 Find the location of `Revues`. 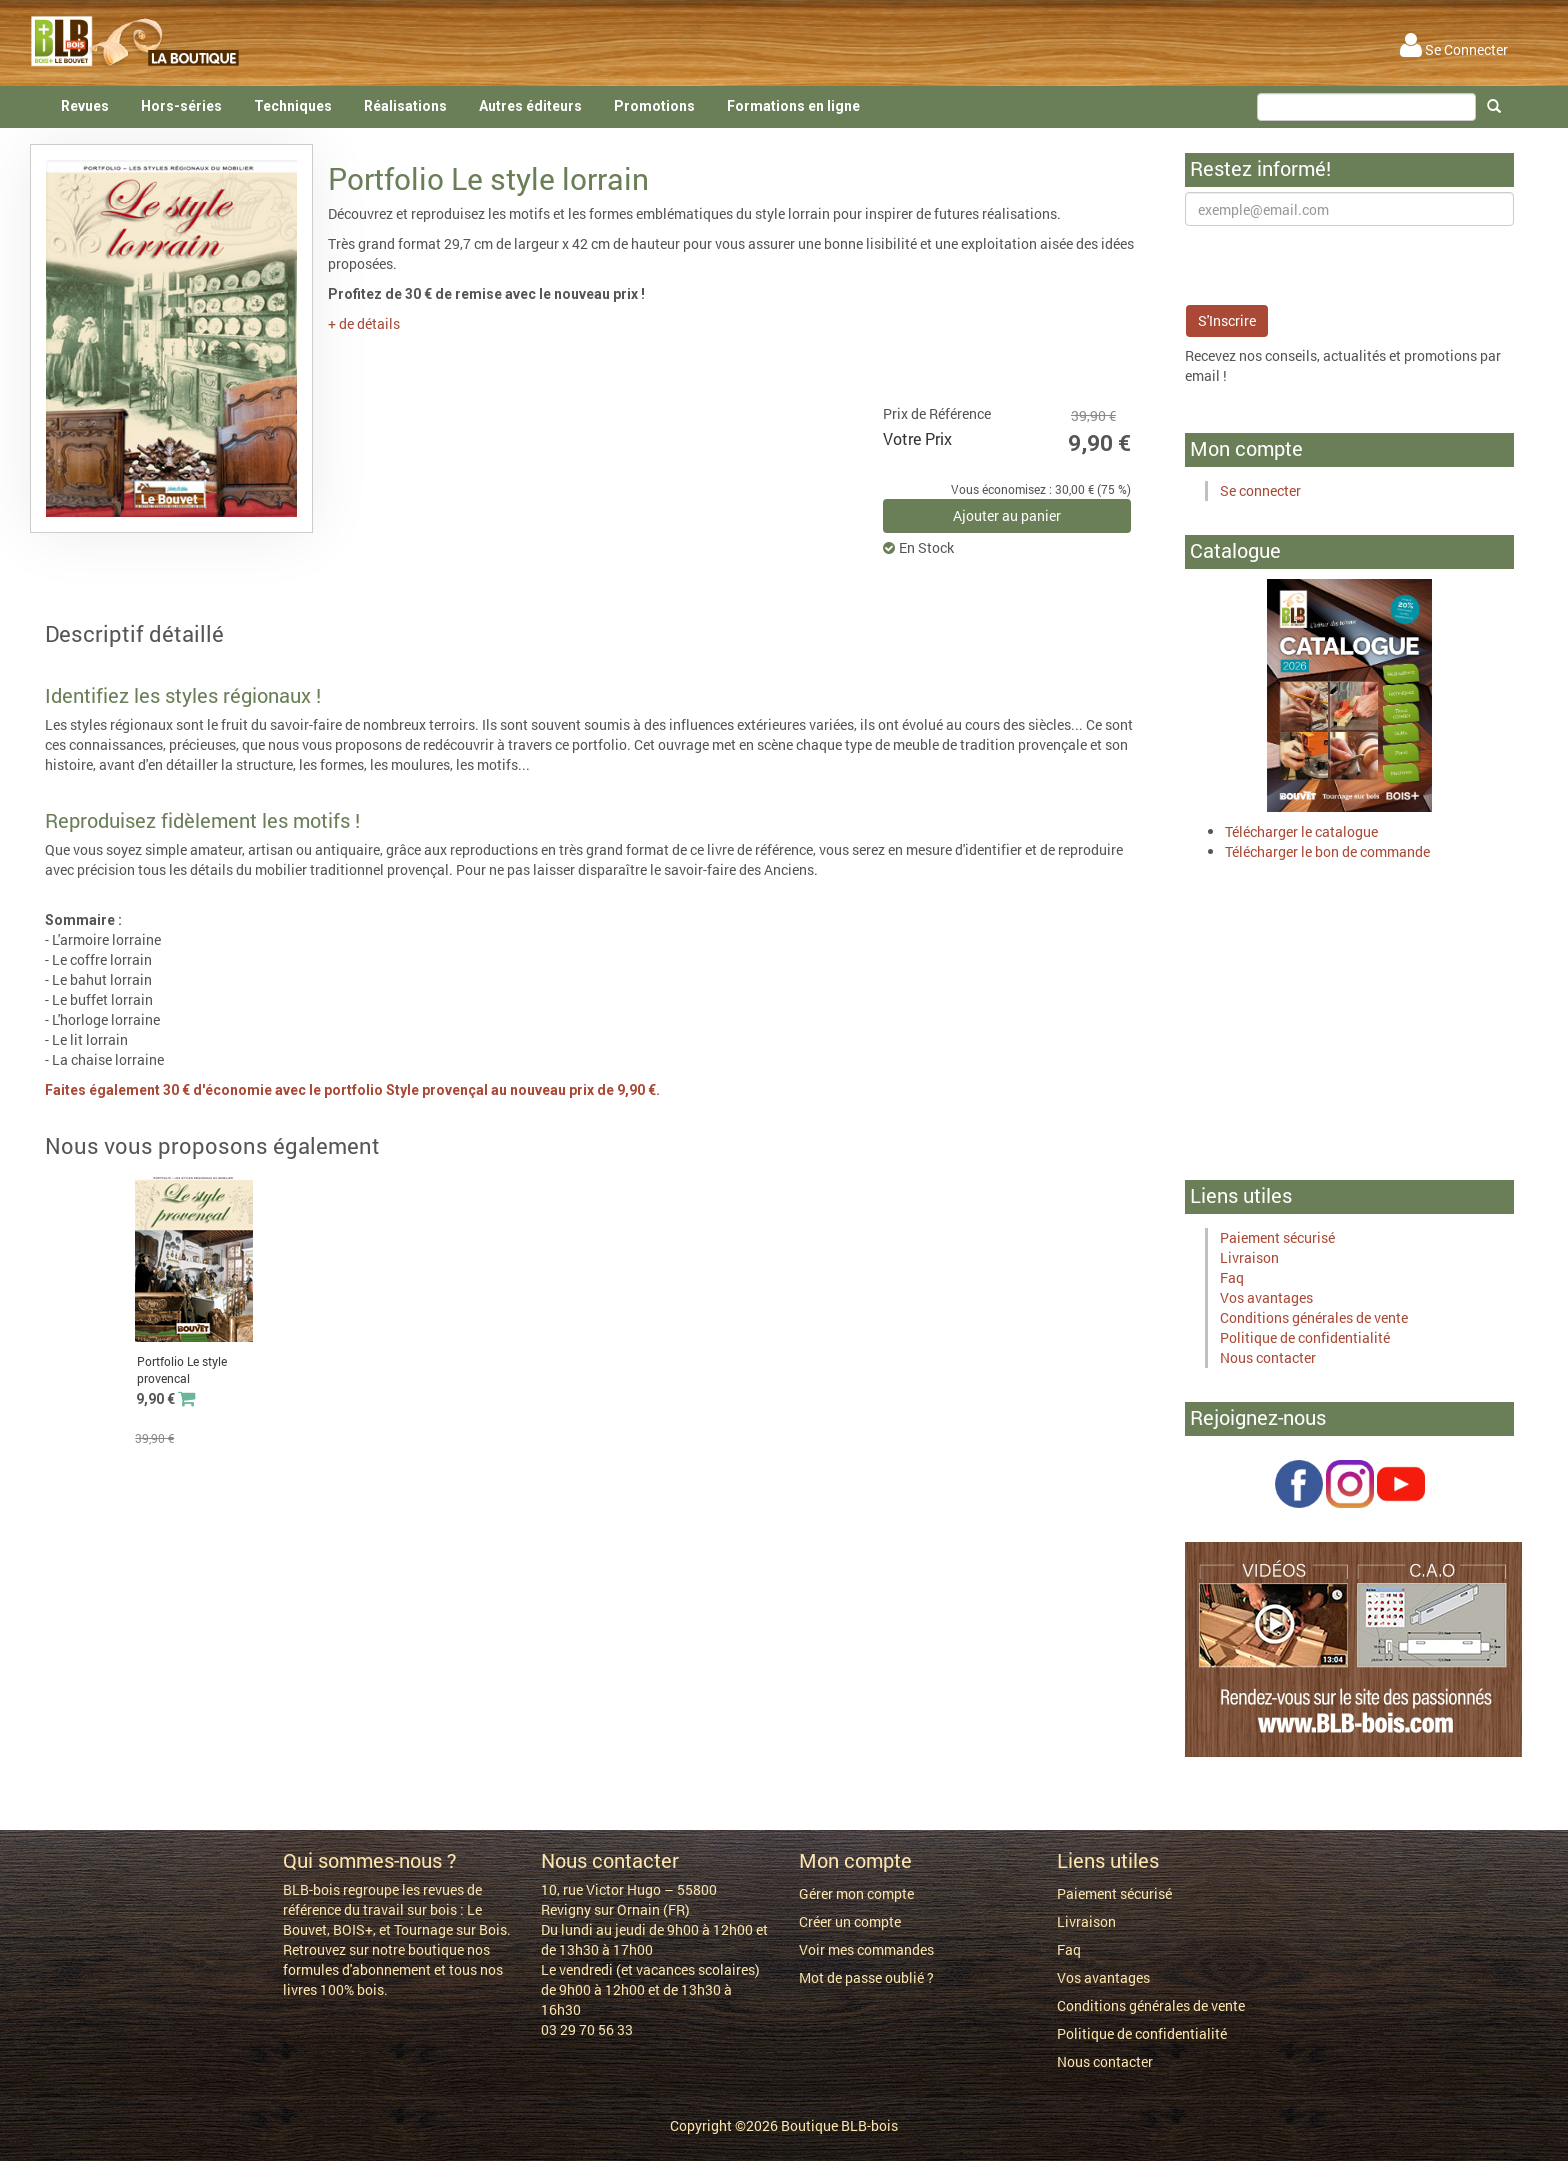

Revues is located at coordinates (85, 106).